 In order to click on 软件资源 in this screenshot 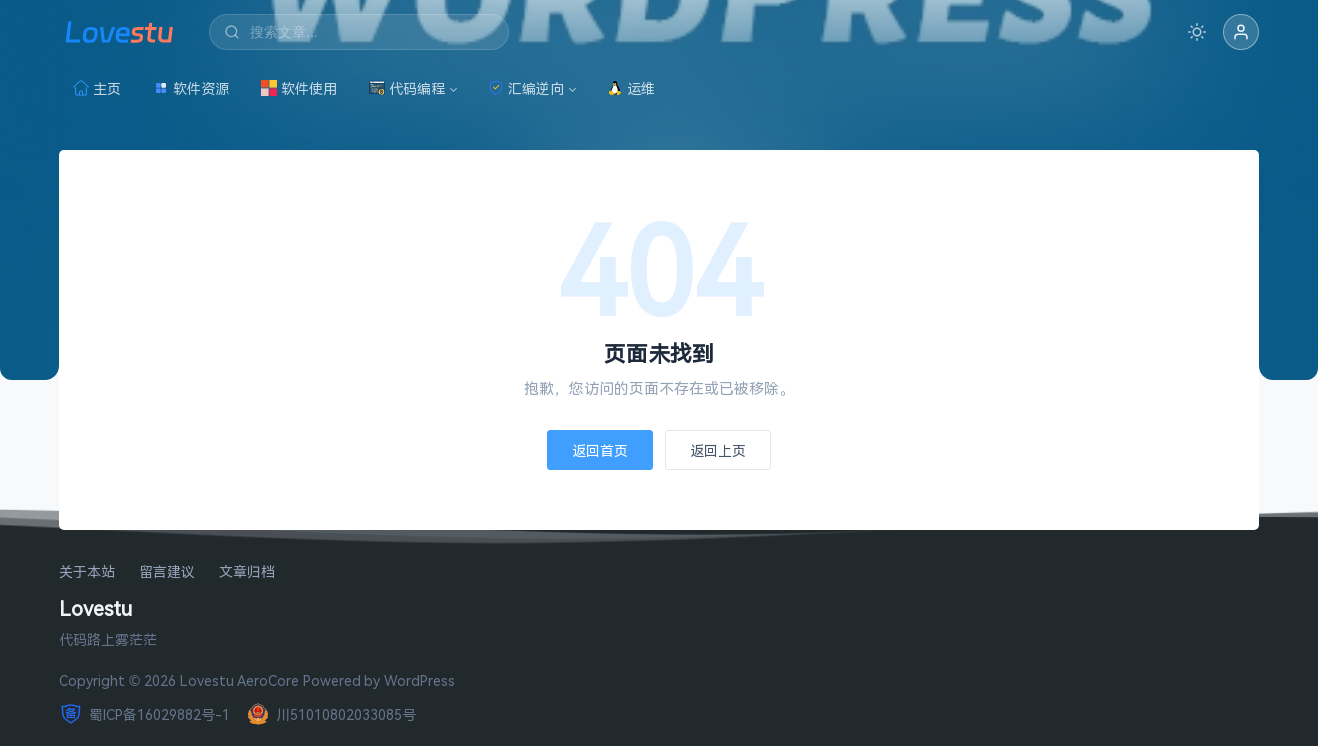, I will do `click(191, 88)`.